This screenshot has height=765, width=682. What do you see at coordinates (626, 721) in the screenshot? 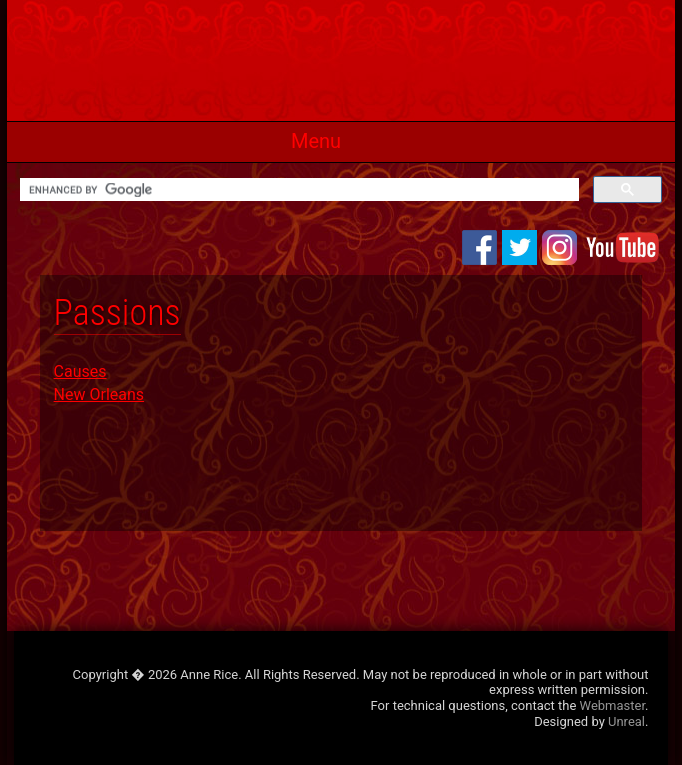
I see `Unreal` at bounding box center [626, 721].